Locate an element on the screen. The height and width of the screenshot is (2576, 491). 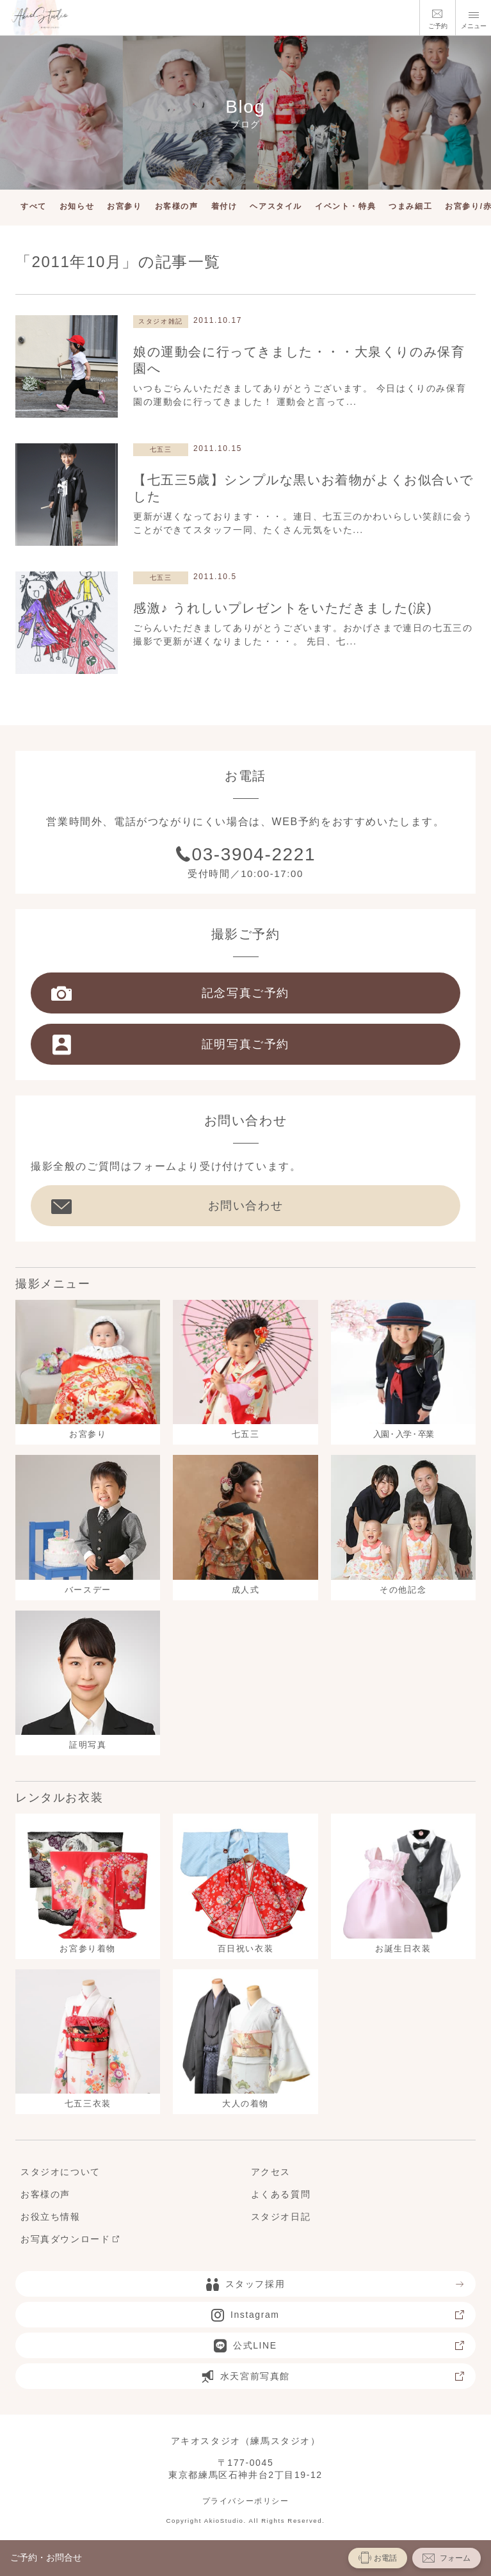
Instagram is located at coordinates (338, 2314).